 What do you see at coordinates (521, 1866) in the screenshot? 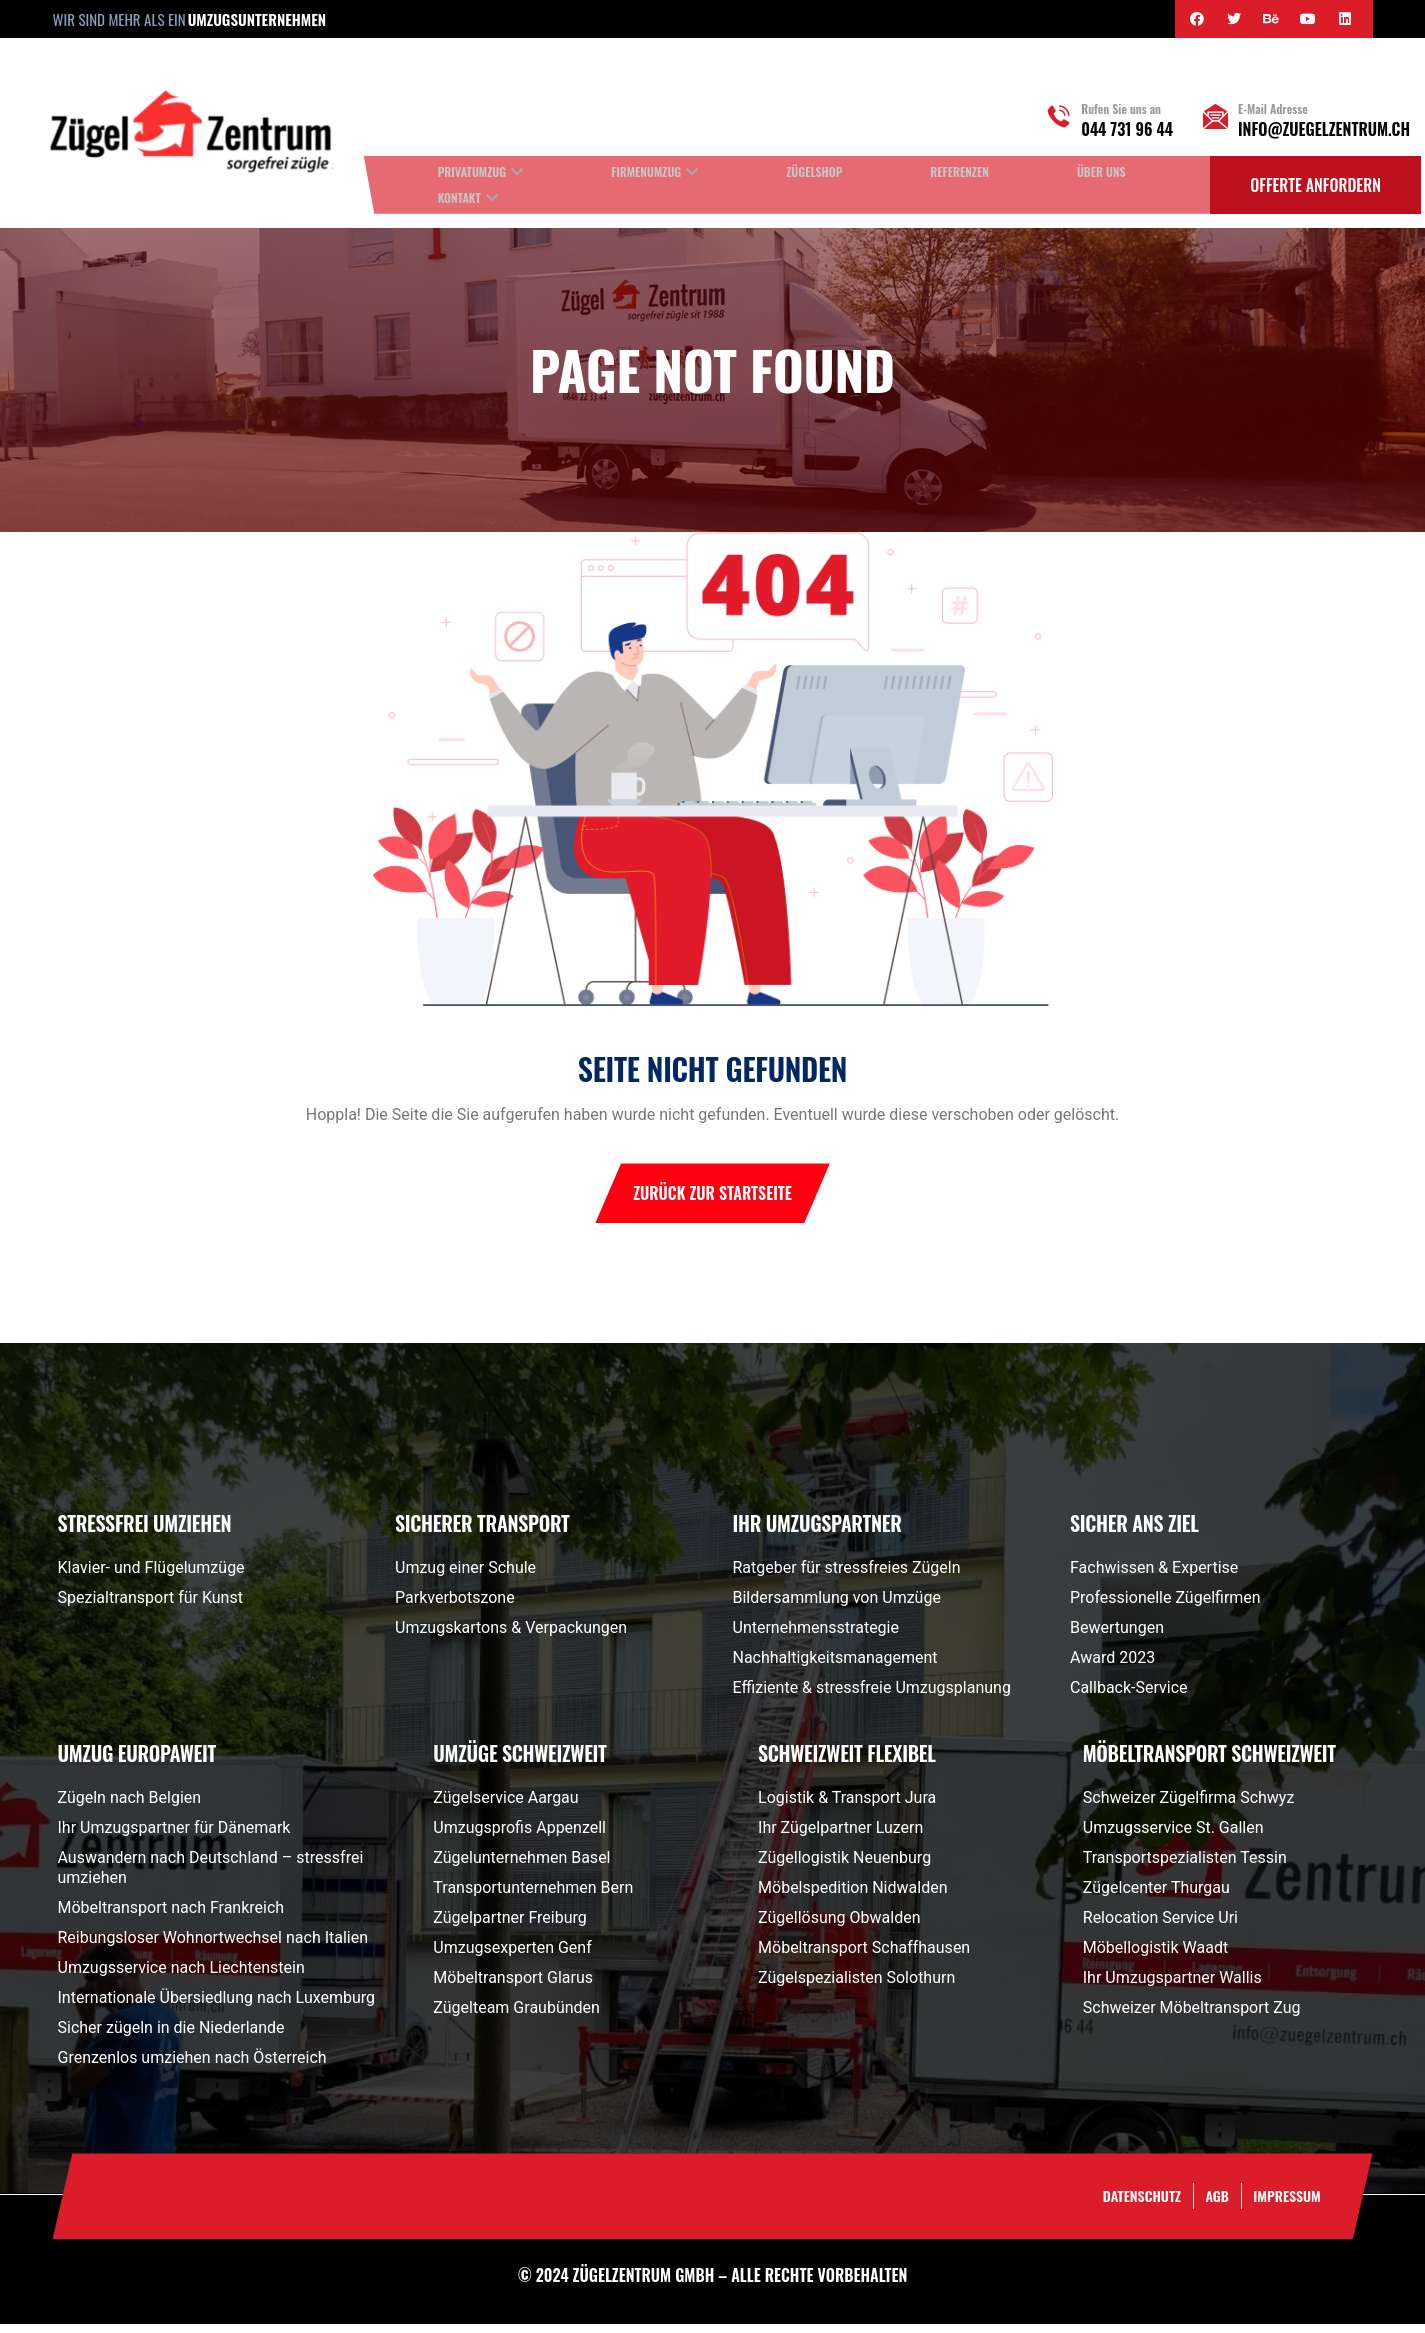
I see `Zügelunternehmen Basel` at bounding box center [521, 1866].